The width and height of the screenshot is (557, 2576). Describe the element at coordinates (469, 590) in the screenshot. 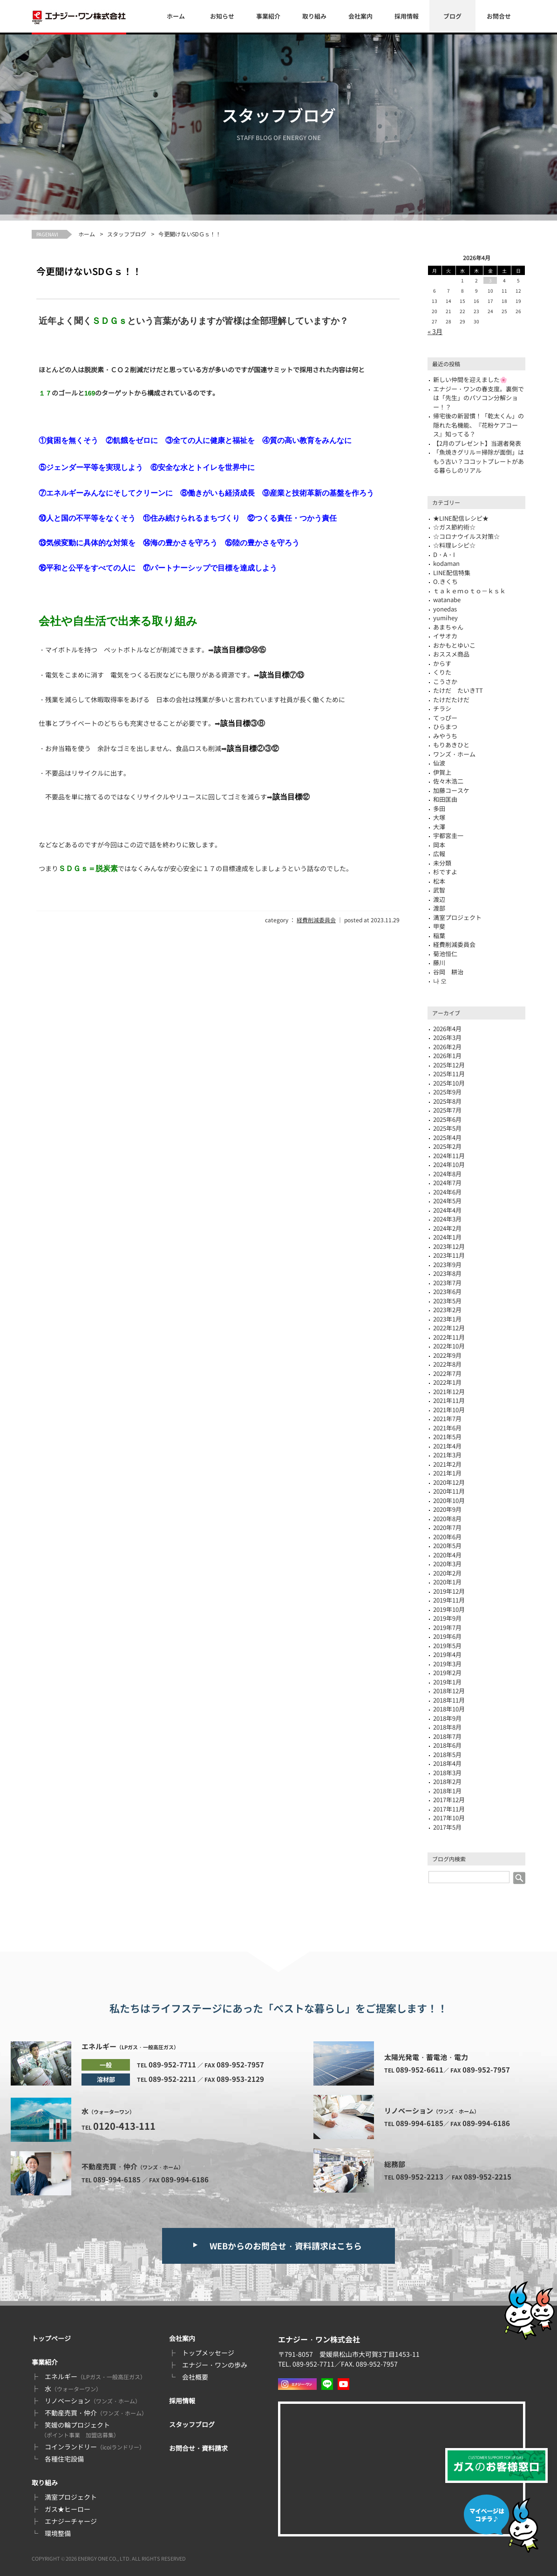

I see `ｔａｋｅｍｏｔｏ－ｋｓｋ` at that location.